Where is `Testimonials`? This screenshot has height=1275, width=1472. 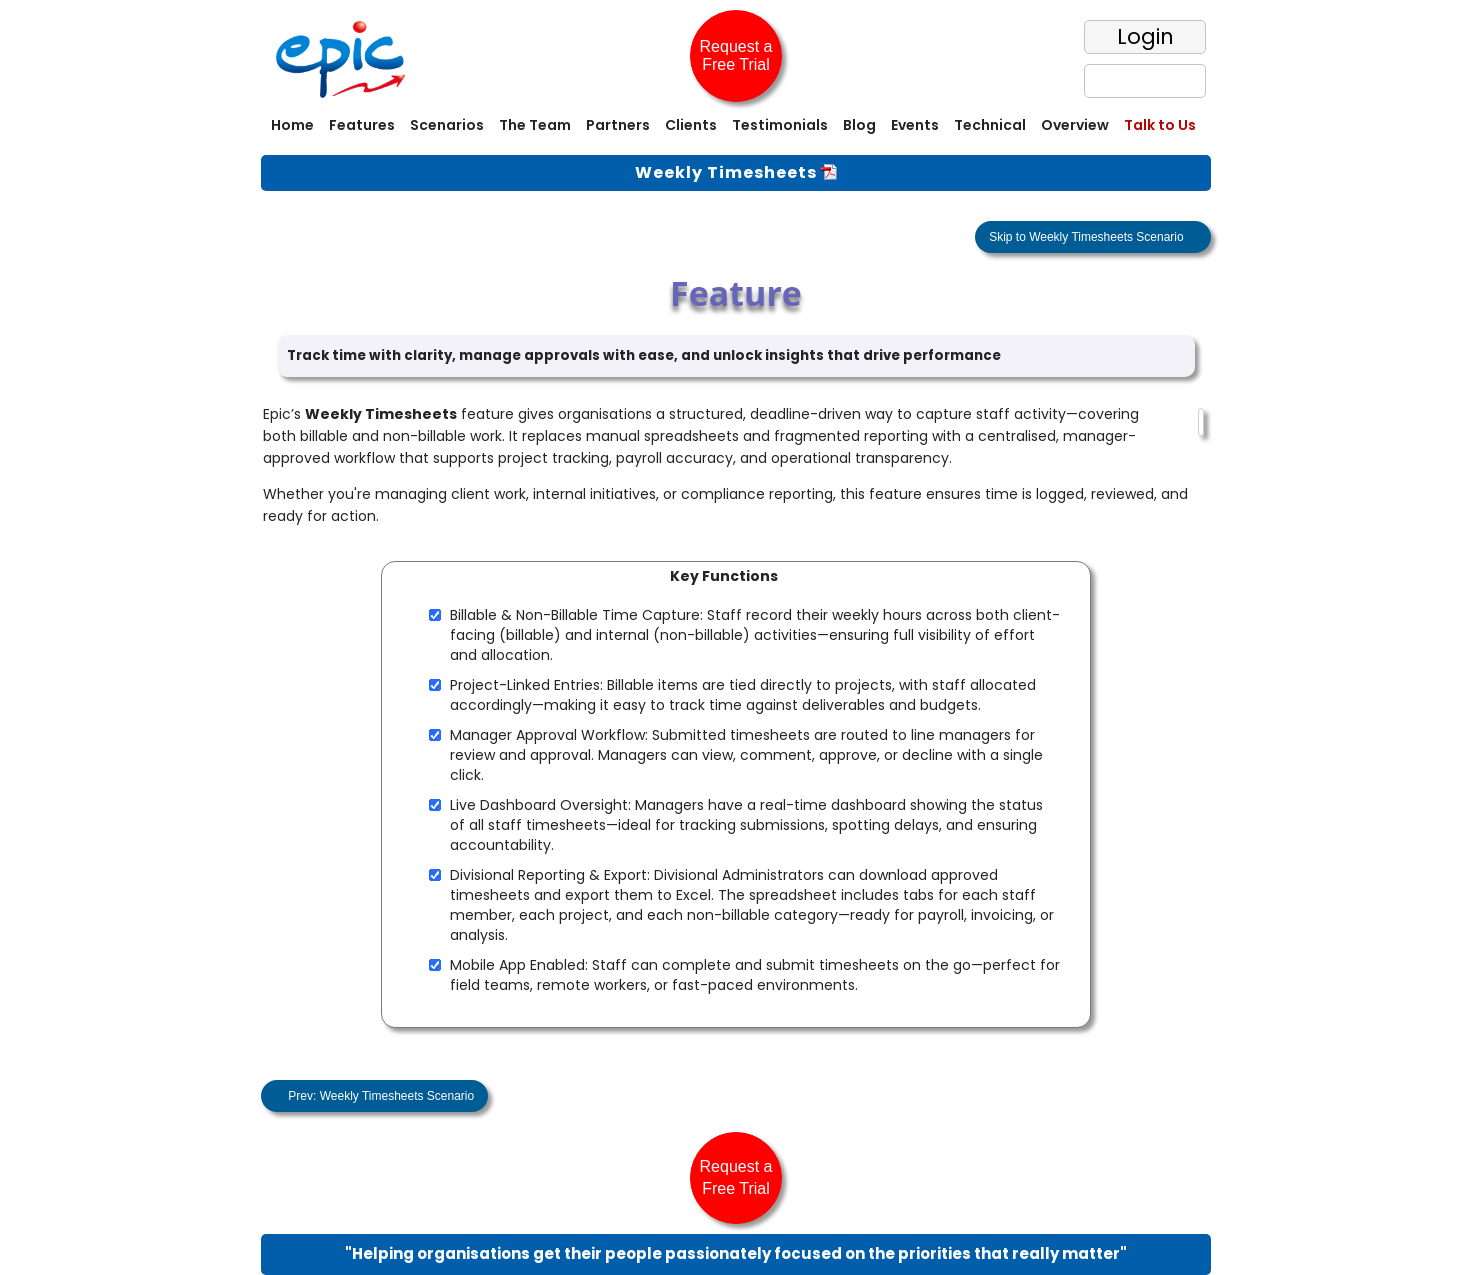
Testimonials is located at coordinates (780, 125).